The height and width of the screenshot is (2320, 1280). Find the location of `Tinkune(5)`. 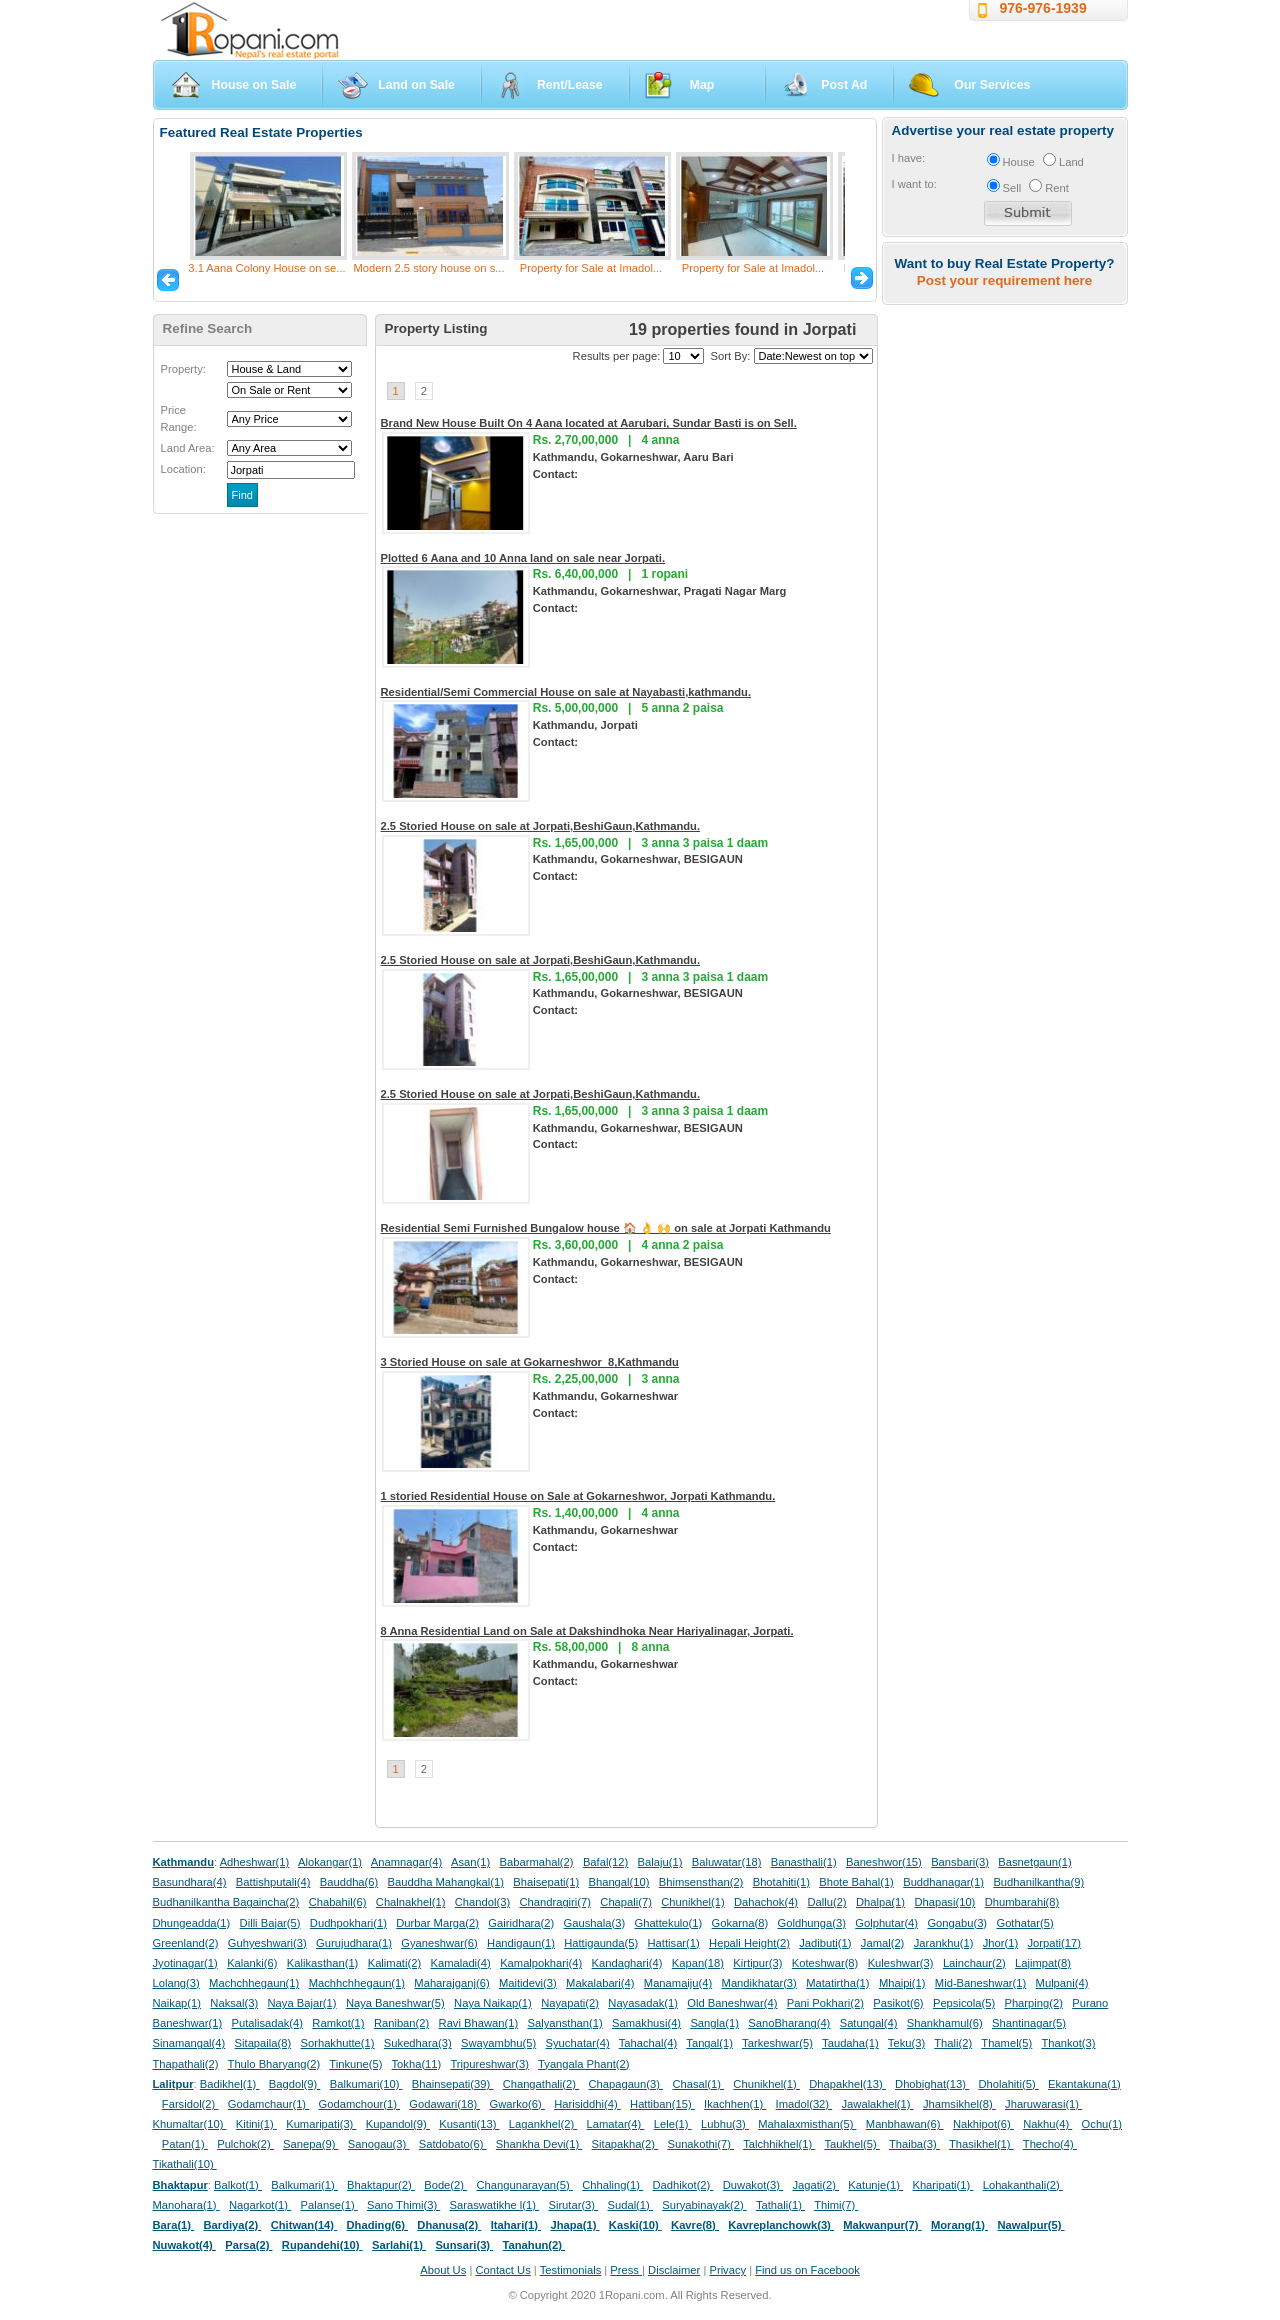

Tinkune(5) is located at coordinates (355, 2064).